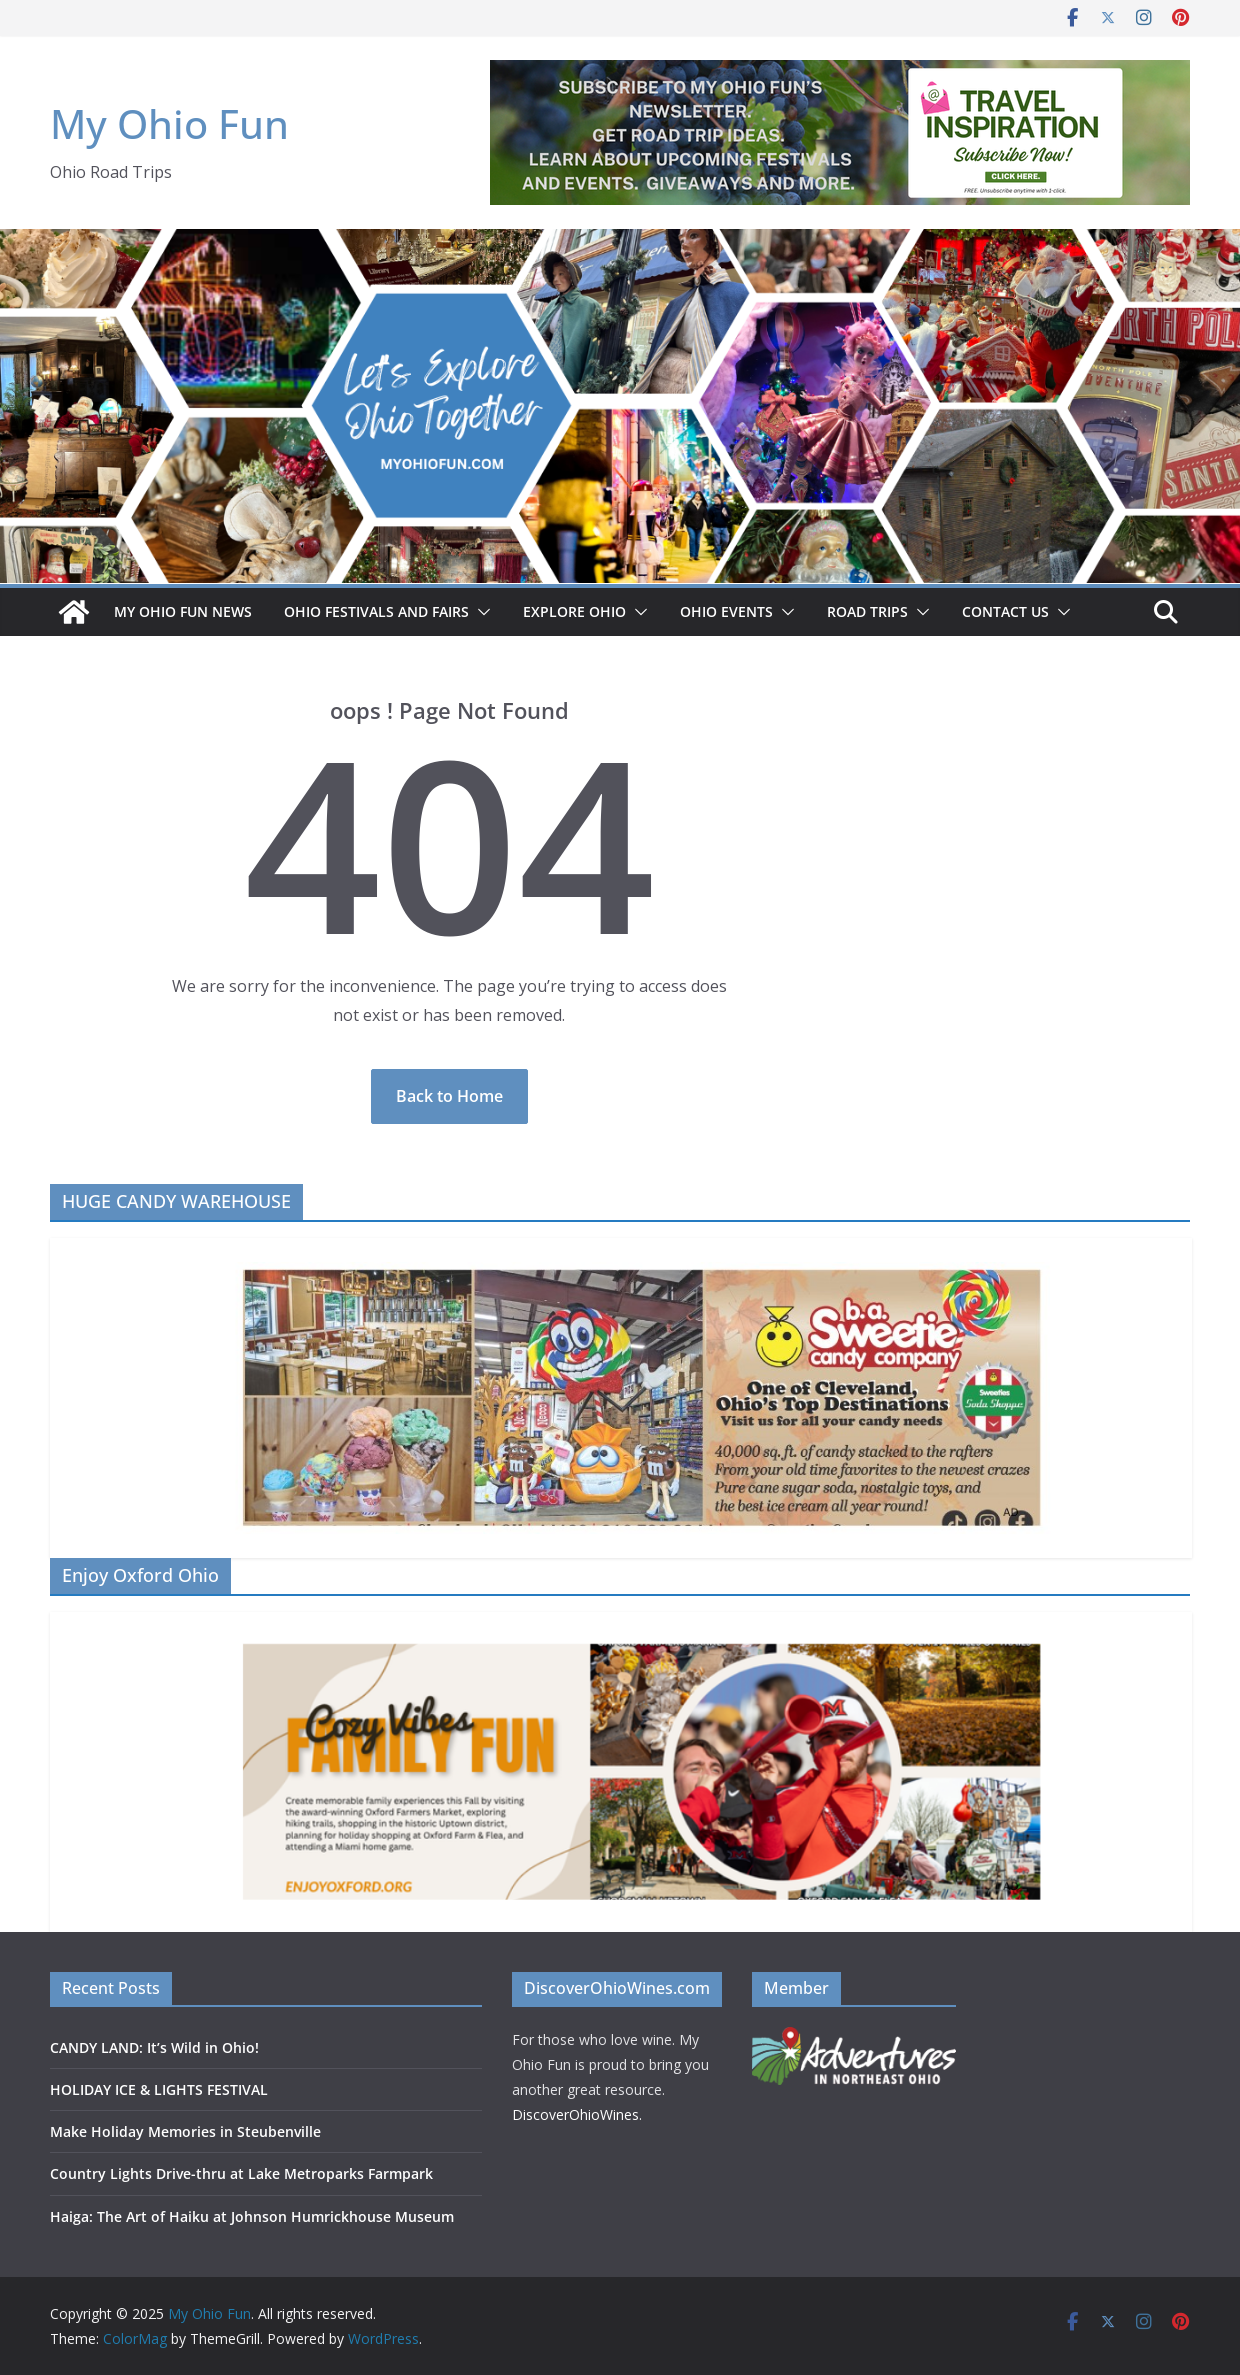 This screenshot has height=2375, width=1240. What do you see at coordinates (867, 611) in the screenshot?
I see `ROAD TRIPS` at bounding box center [867, 611].